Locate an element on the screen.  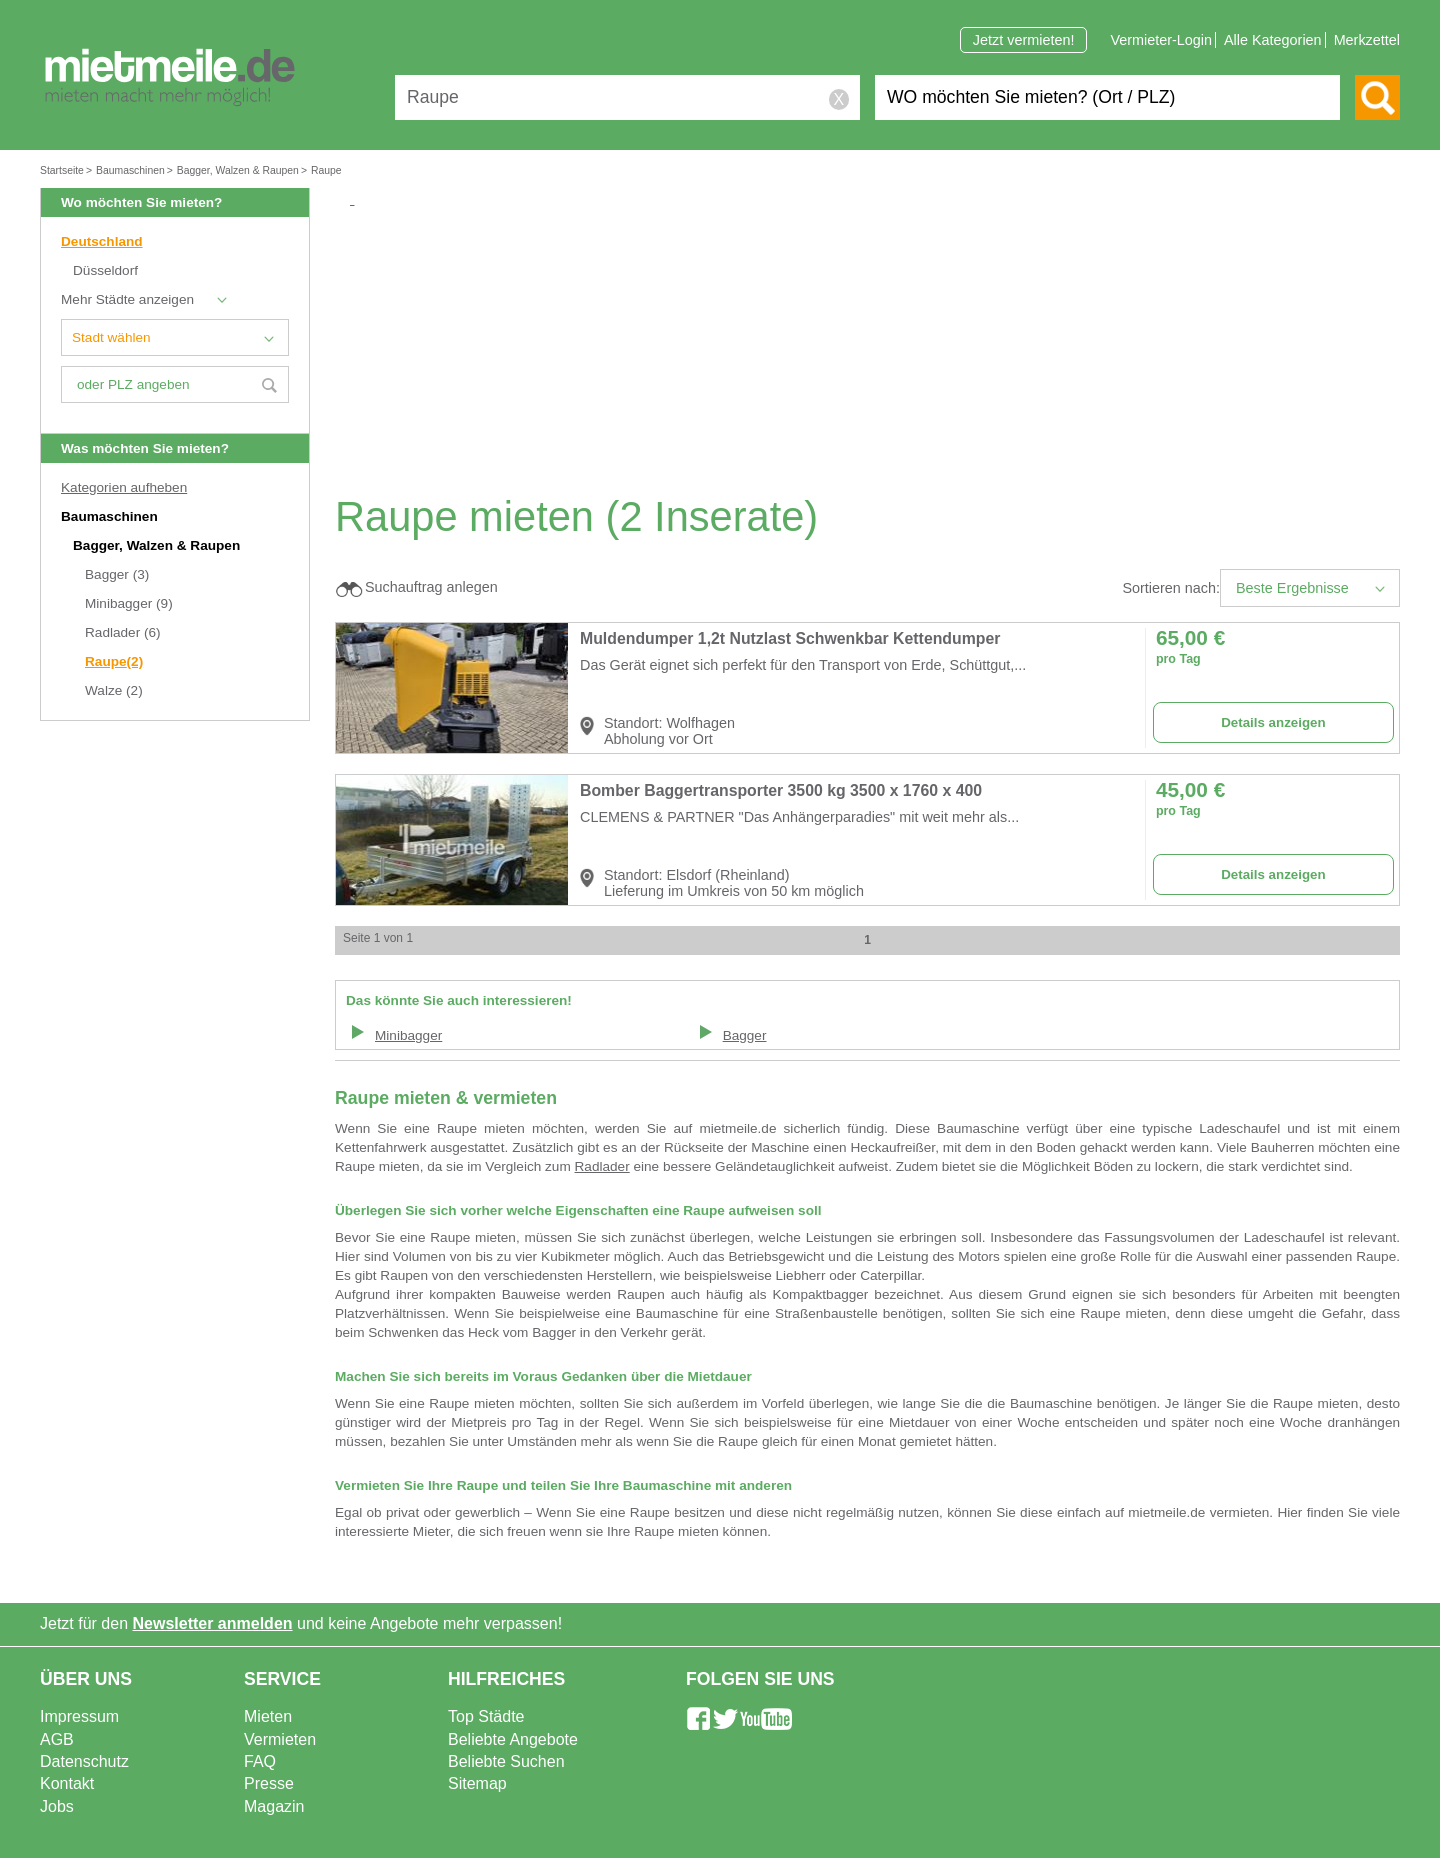
Mehr Städte anzeigen is located at coordinates (127, 299).